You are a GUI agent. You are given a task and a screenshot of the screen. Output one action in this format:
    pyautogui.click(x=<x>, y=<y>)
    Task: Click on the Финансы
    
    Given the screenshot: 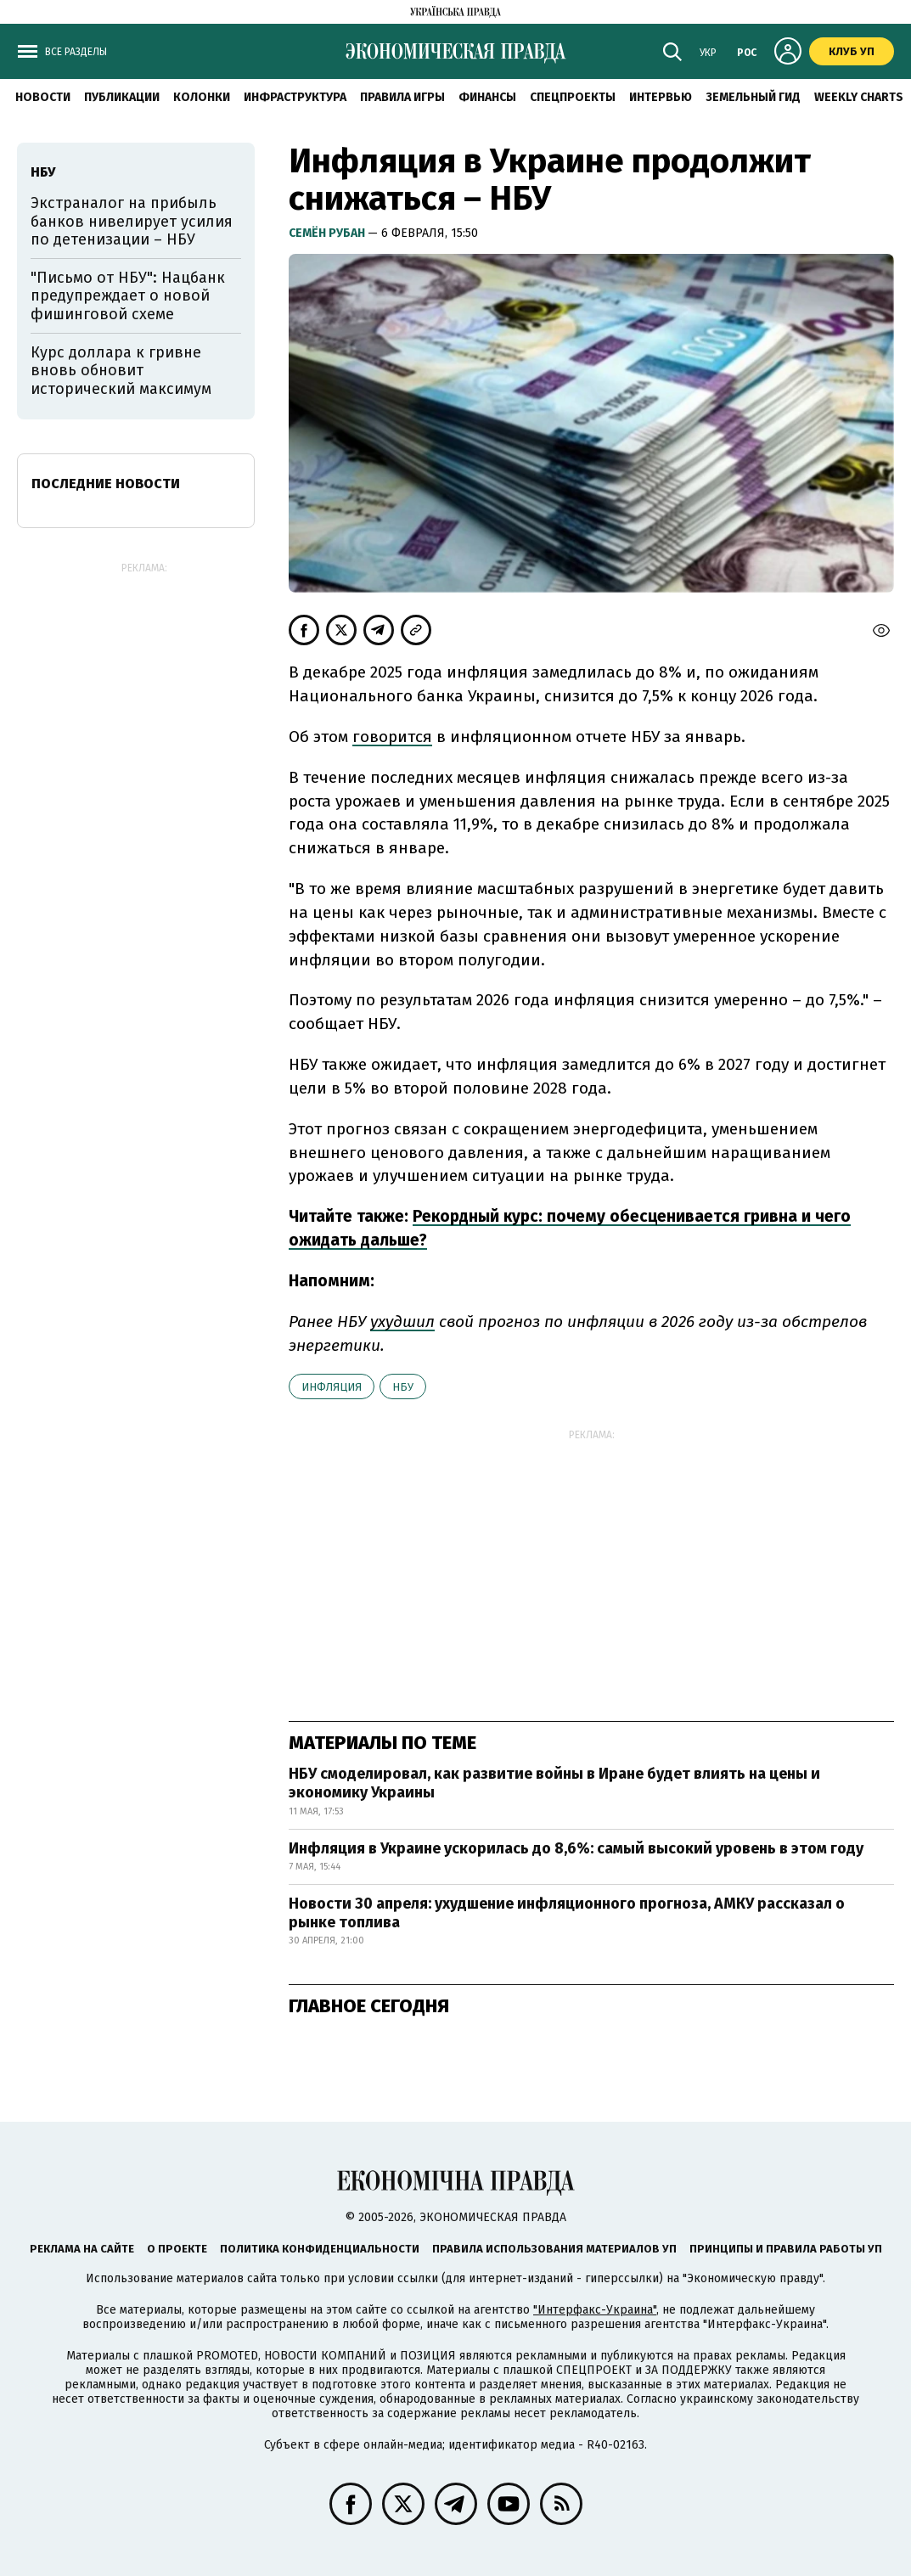 What is the action you would take?
    pyautogui.click(x=487, y=97)
    